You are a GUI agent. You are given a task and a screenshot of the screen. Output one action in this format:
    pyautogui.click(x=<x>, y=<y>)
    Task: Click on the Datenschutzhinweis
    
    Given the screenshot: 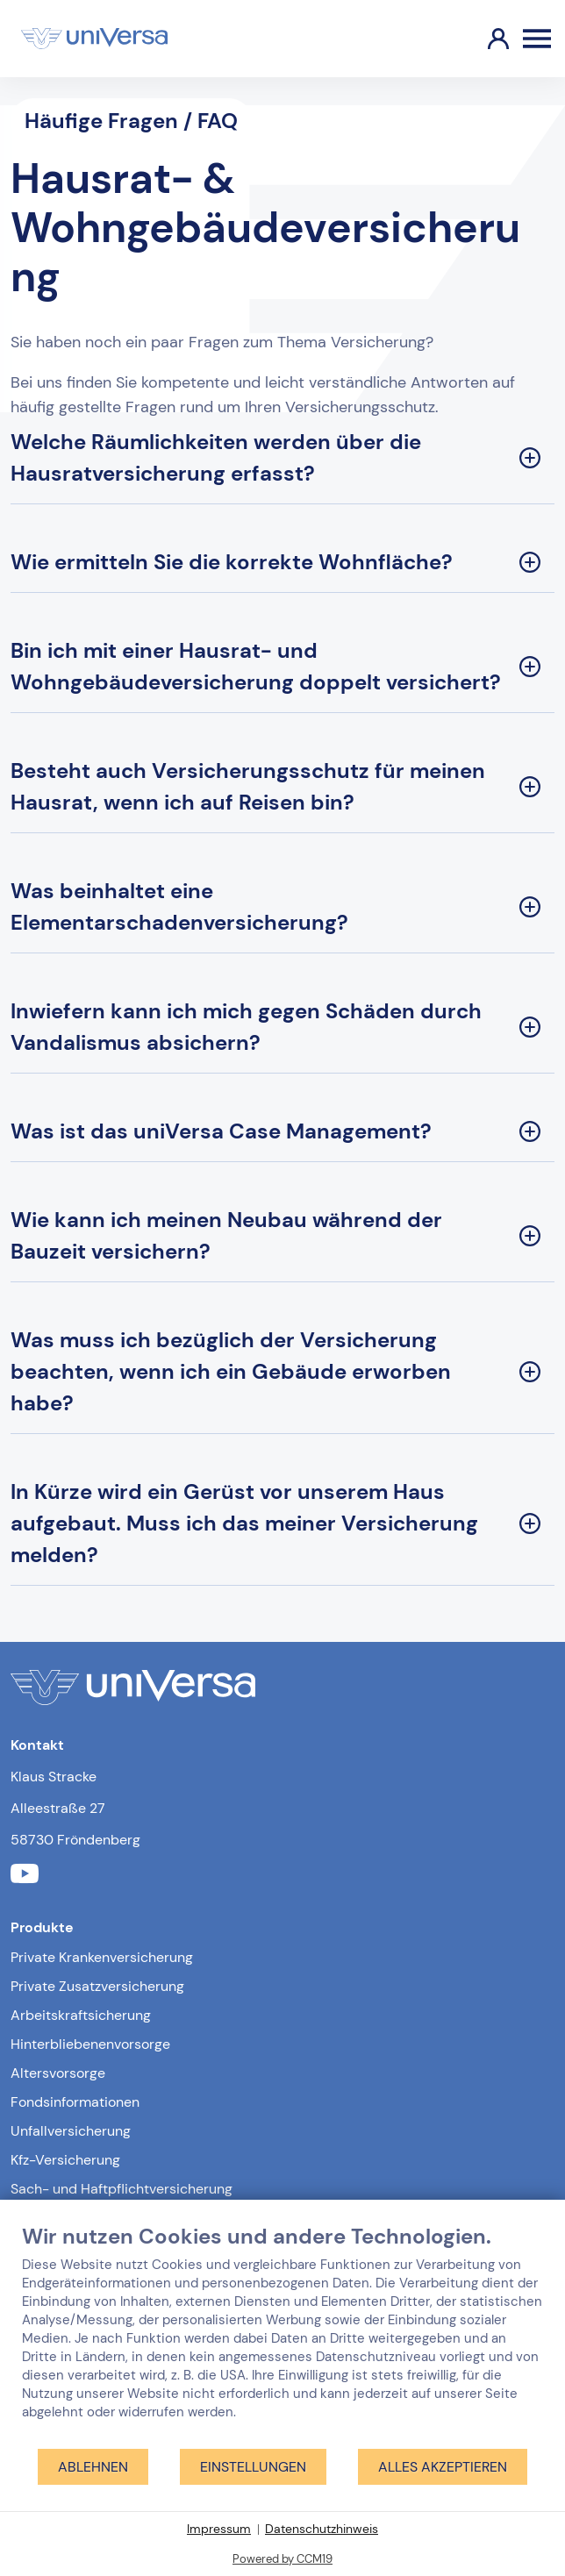 What is the action you would take?
    pyautogui.click(x=321, y=2529)
    